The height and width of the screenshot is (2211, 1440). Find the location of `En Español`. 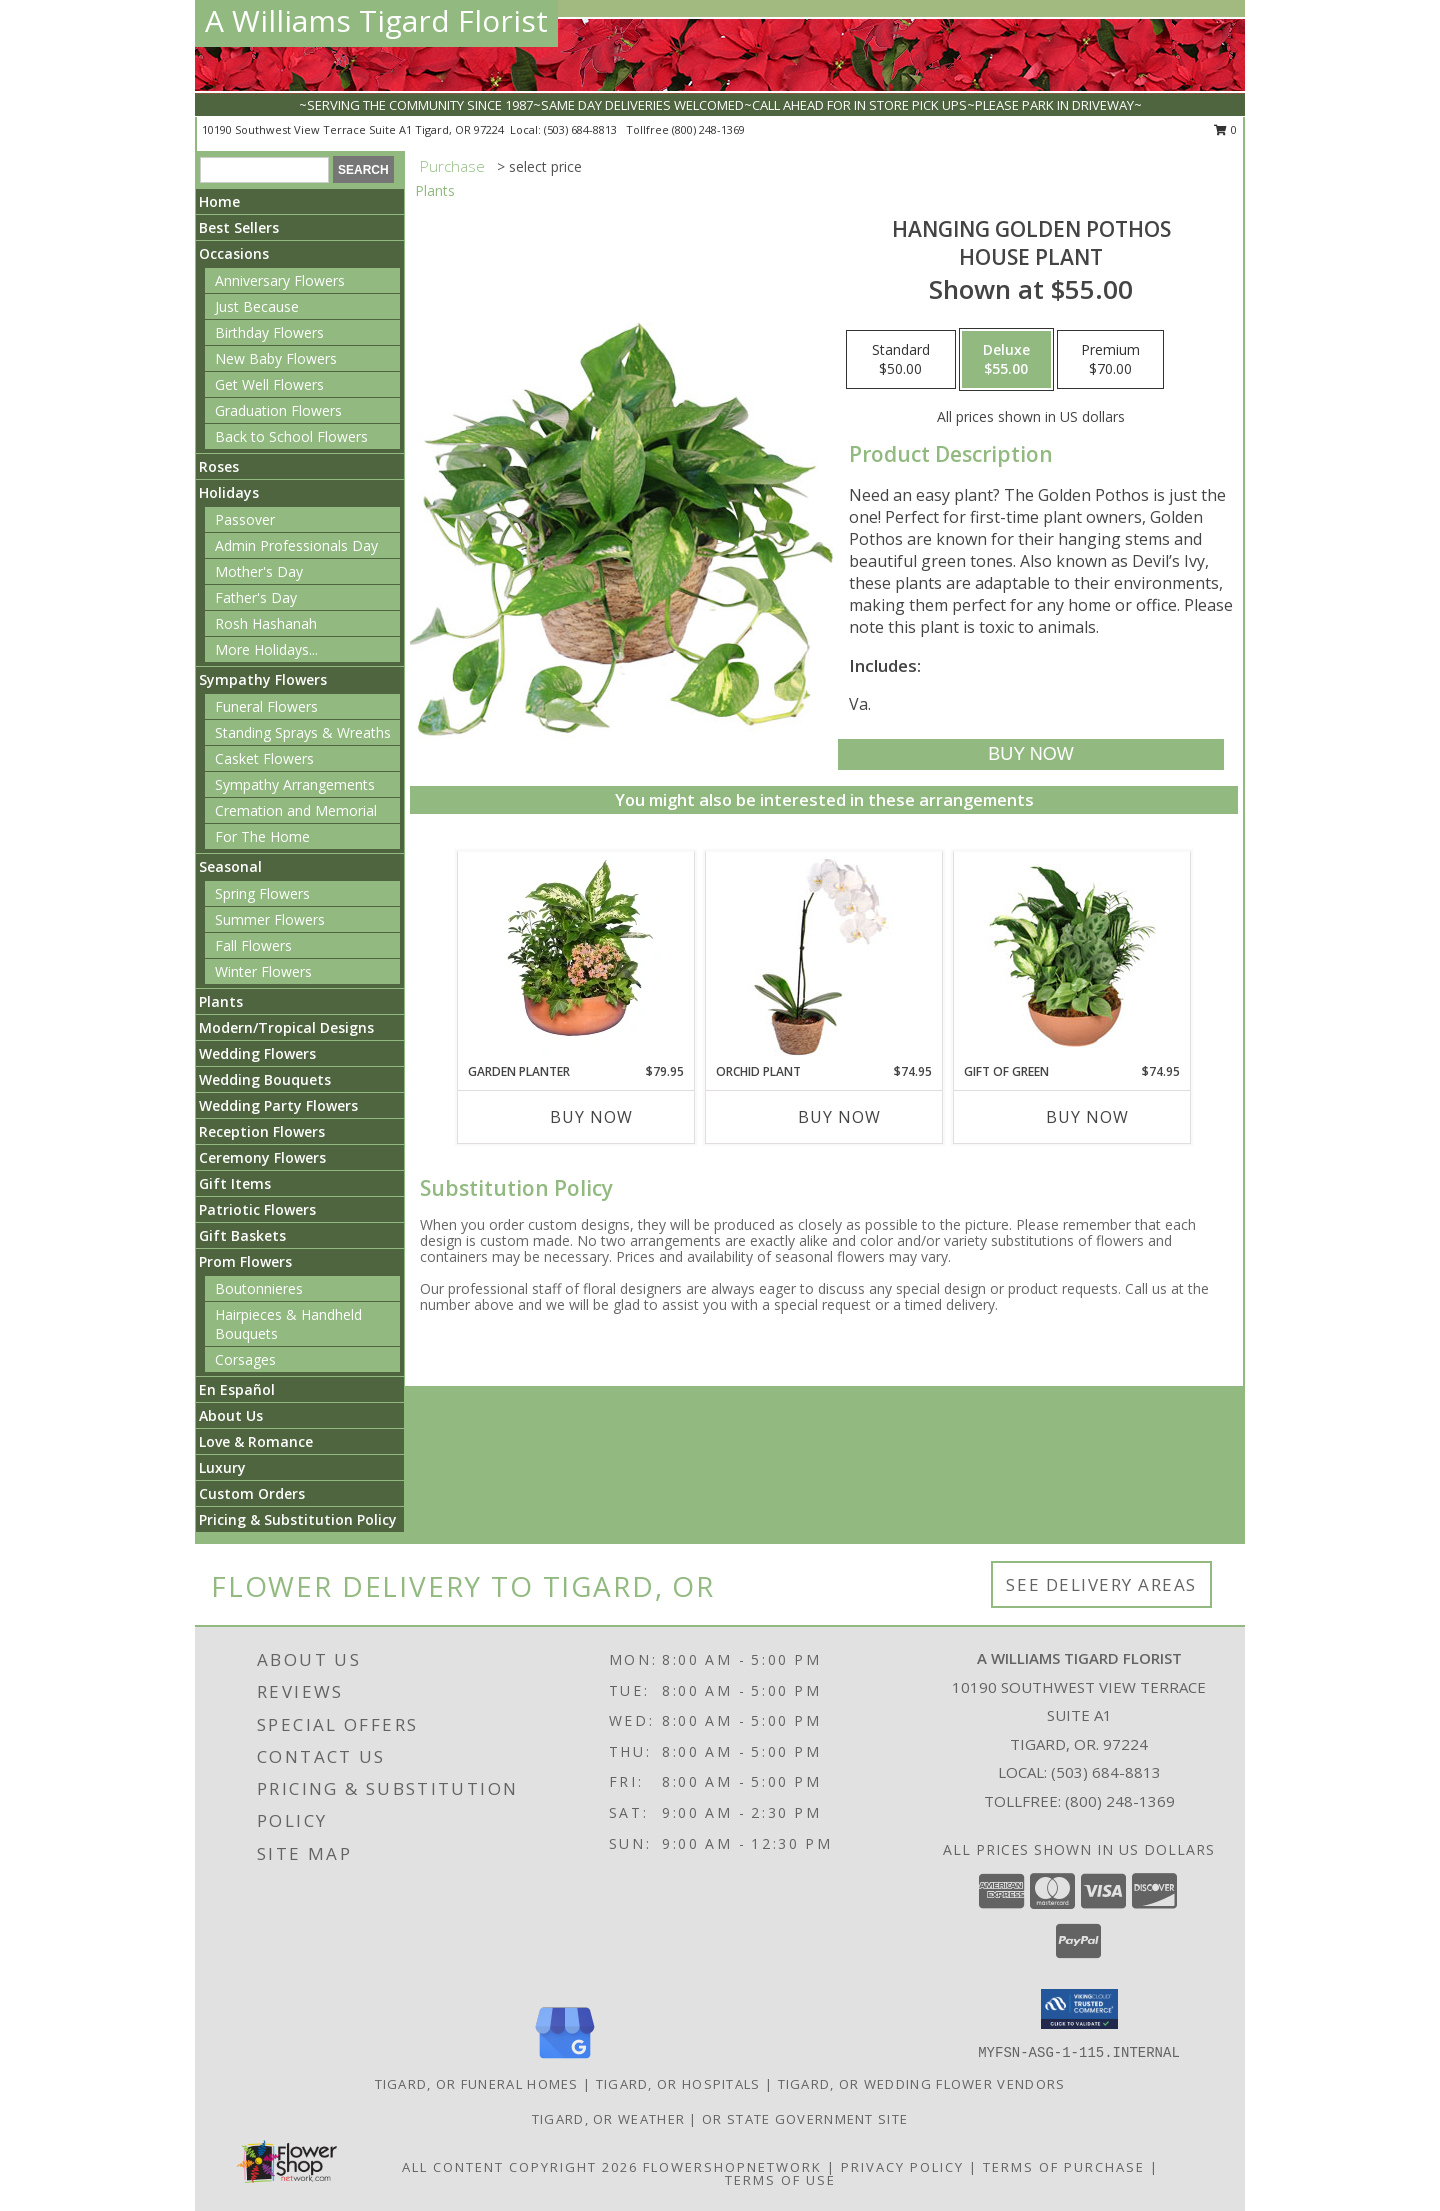

En Español is located at coordinates (237, 1389).